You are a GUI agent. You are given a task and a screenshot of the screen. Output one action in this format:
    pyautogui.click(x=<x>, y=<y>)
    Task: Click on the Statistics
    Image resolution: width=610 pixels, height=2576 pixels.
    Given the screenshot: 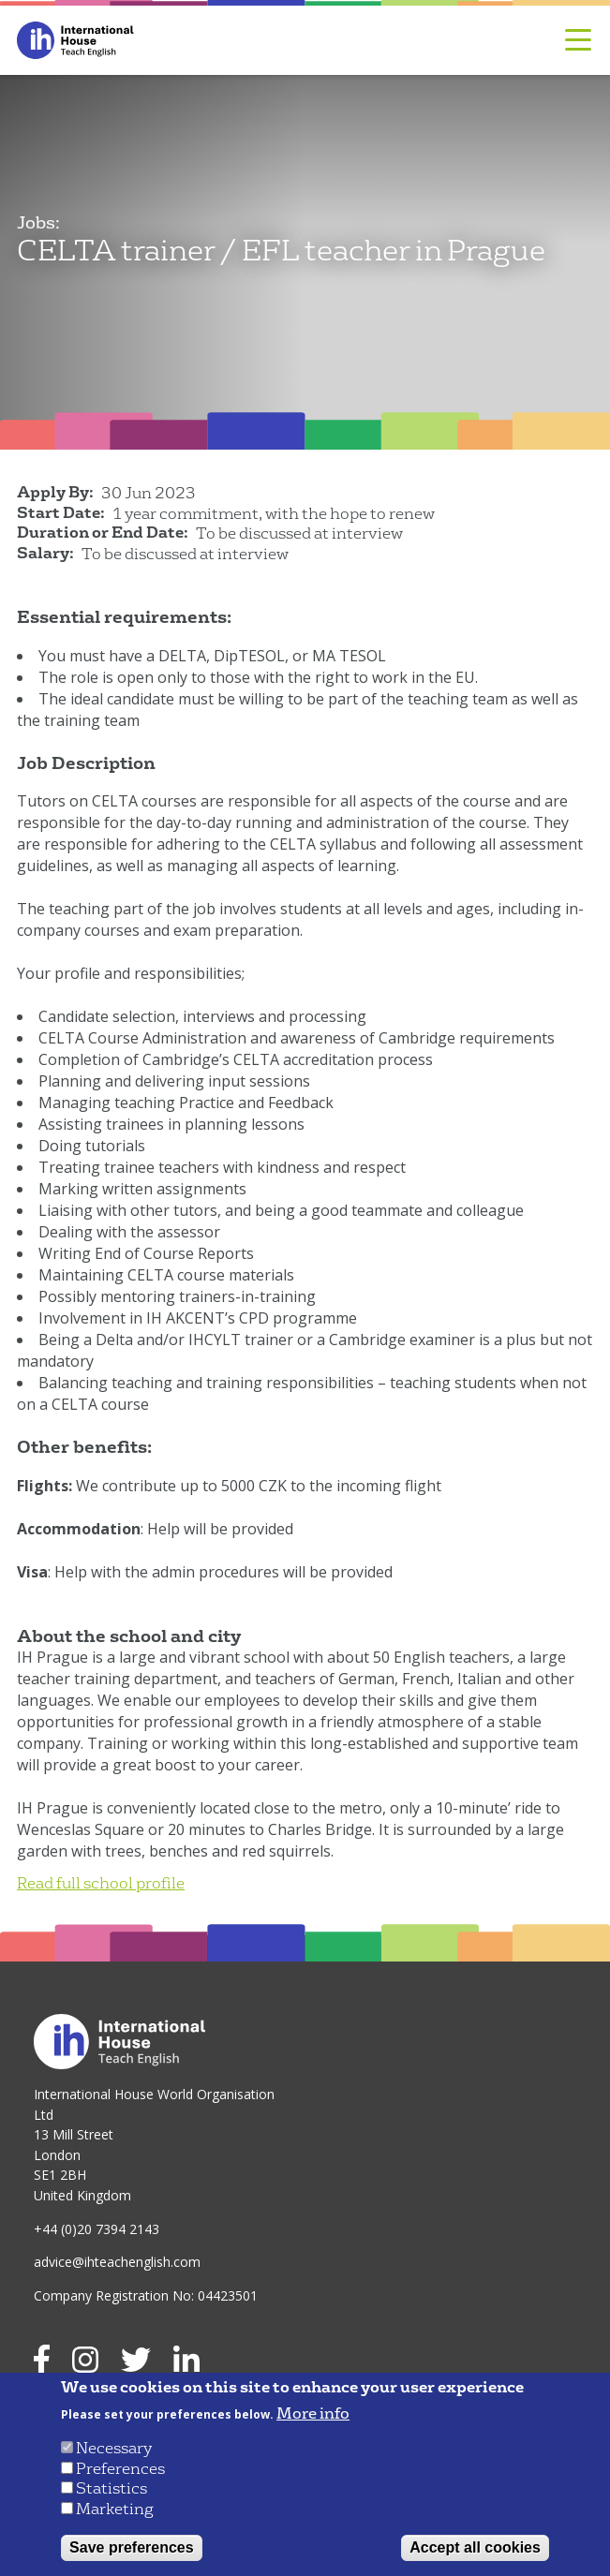 What is the action you would take?
    pyautogui.click(x=111, y=2488)
    